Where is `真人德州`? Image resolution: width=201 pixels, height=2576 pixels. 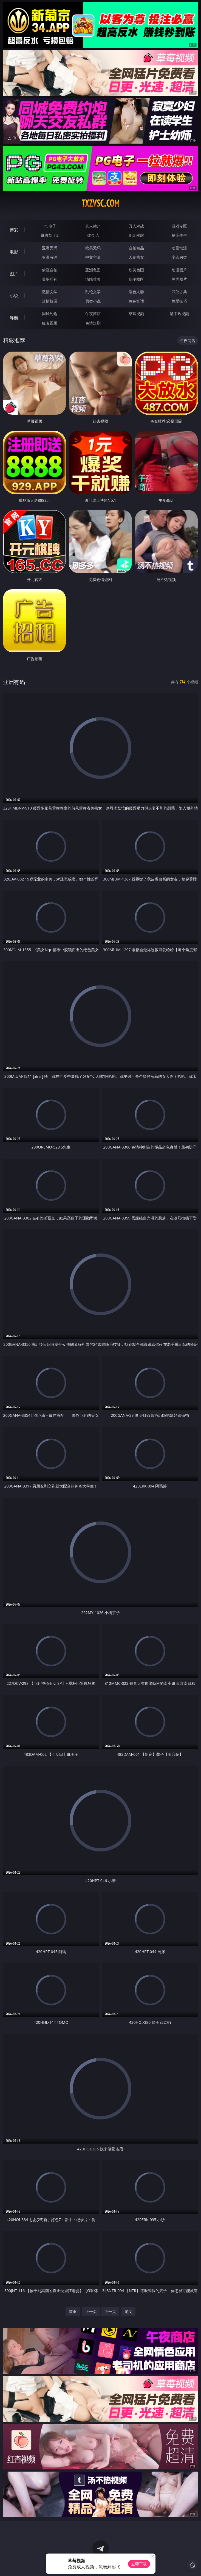
真人德州 is located at coordinates (93, 226).